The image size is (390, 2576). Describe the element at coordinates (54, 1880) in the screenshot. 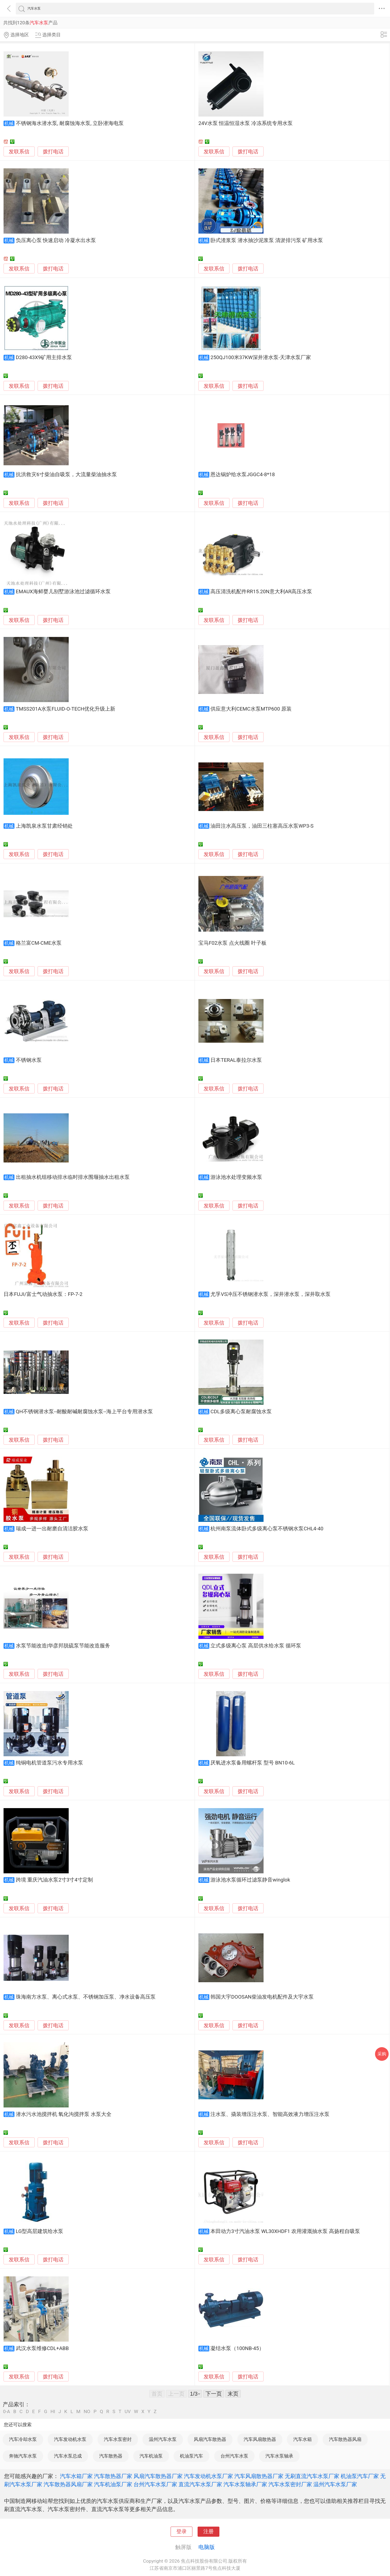

I see `跨境 重庆汽油水泵2寸3寸4寸定制` at that location.